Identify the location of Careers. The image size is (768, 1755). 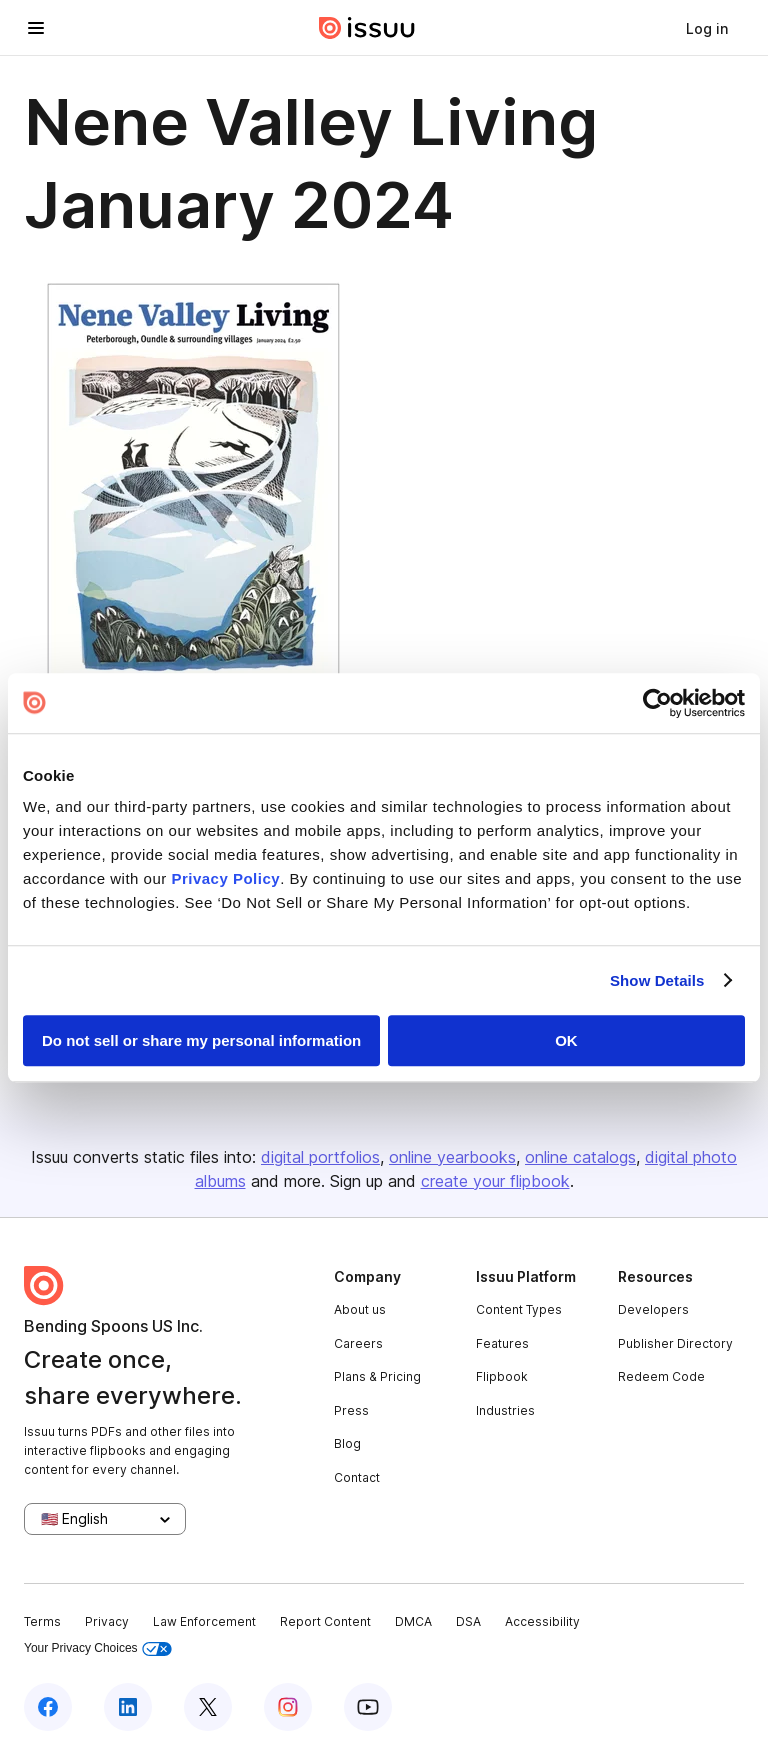
(358, 1343).